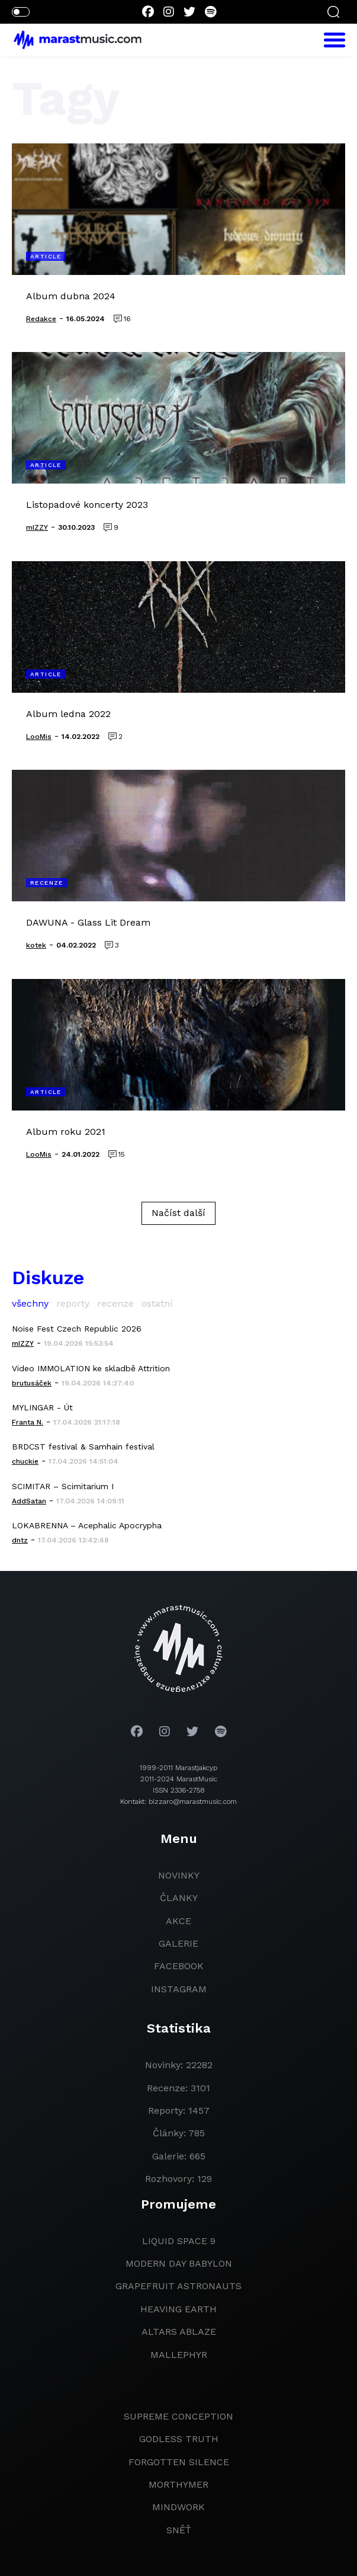 The image size is (357, 2576). What do you see at coordinates (178, 1943) in the screenshot?
I see `galerie` at bounding box center [178, 1943].